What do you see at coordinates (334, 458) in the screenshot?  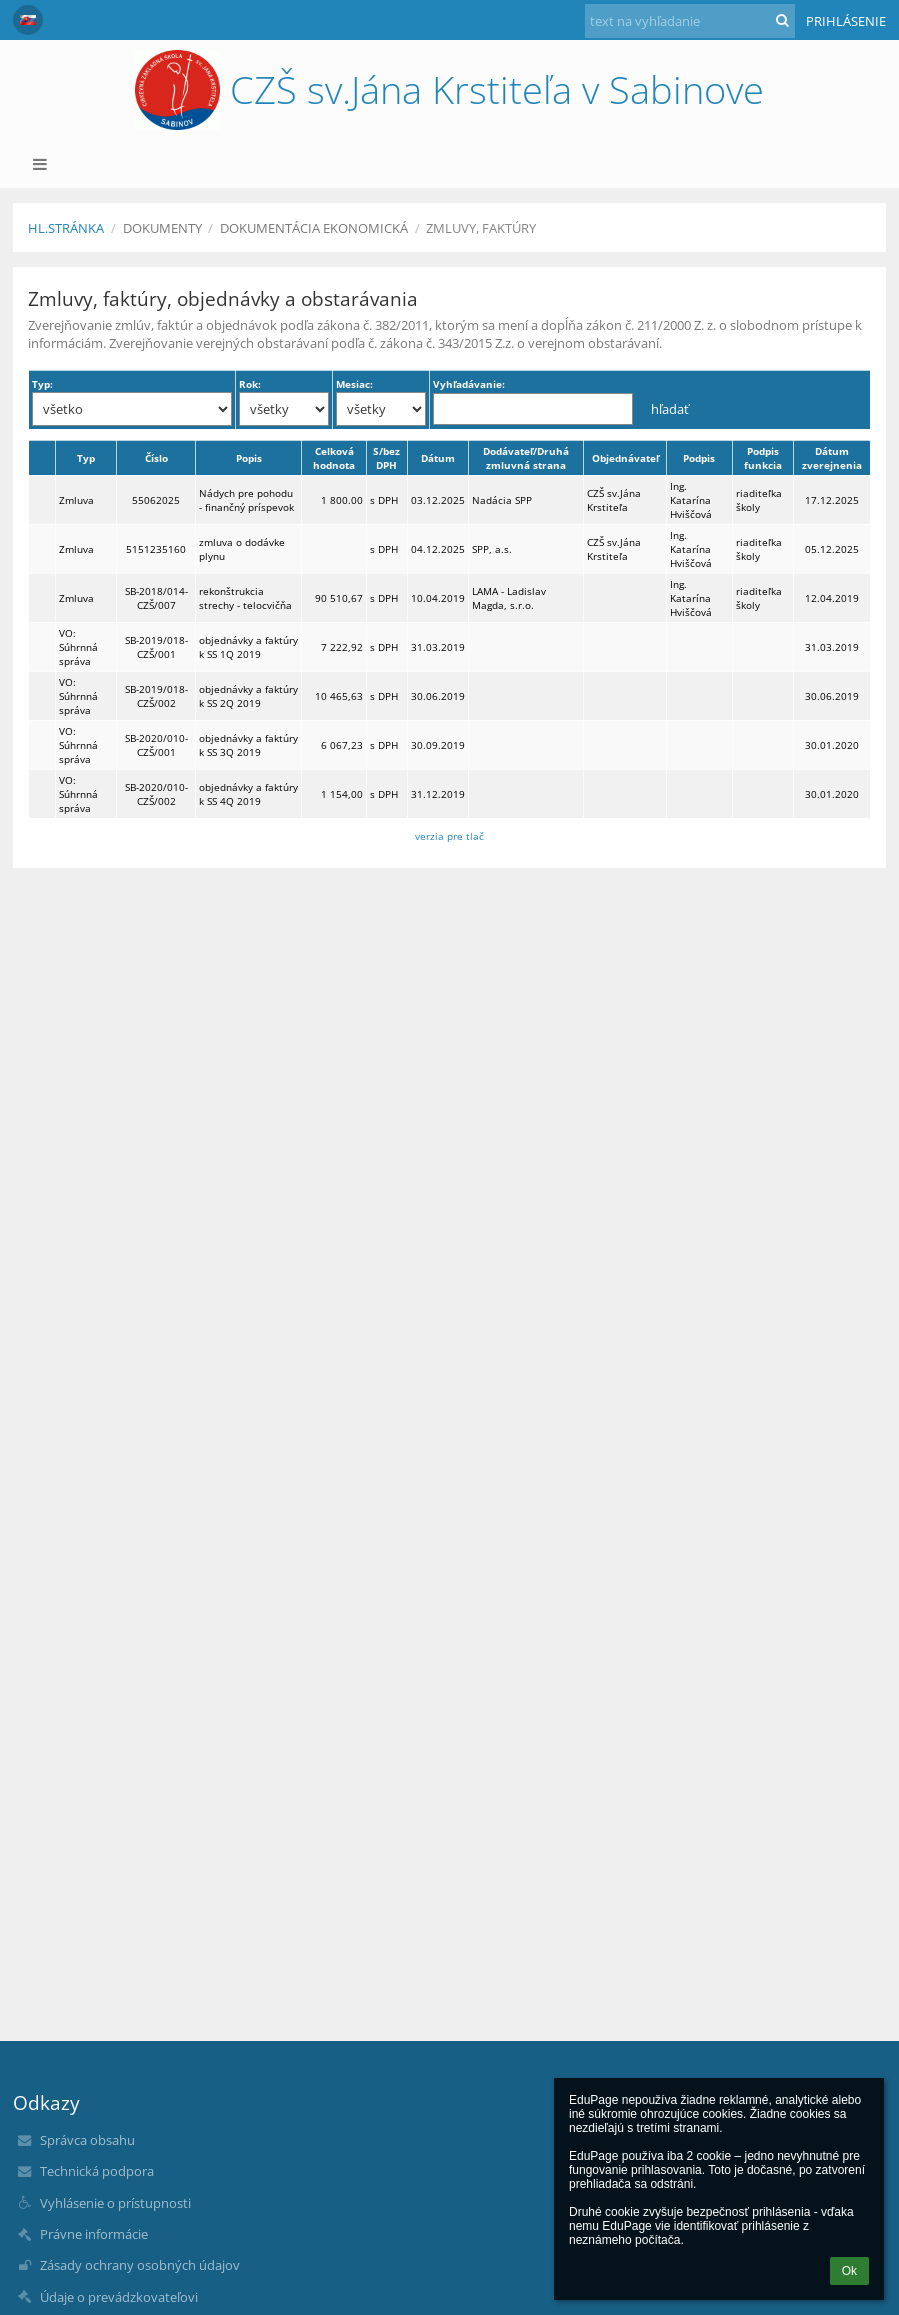 I see `Celková hodnota` at bounding box center [334, 458].